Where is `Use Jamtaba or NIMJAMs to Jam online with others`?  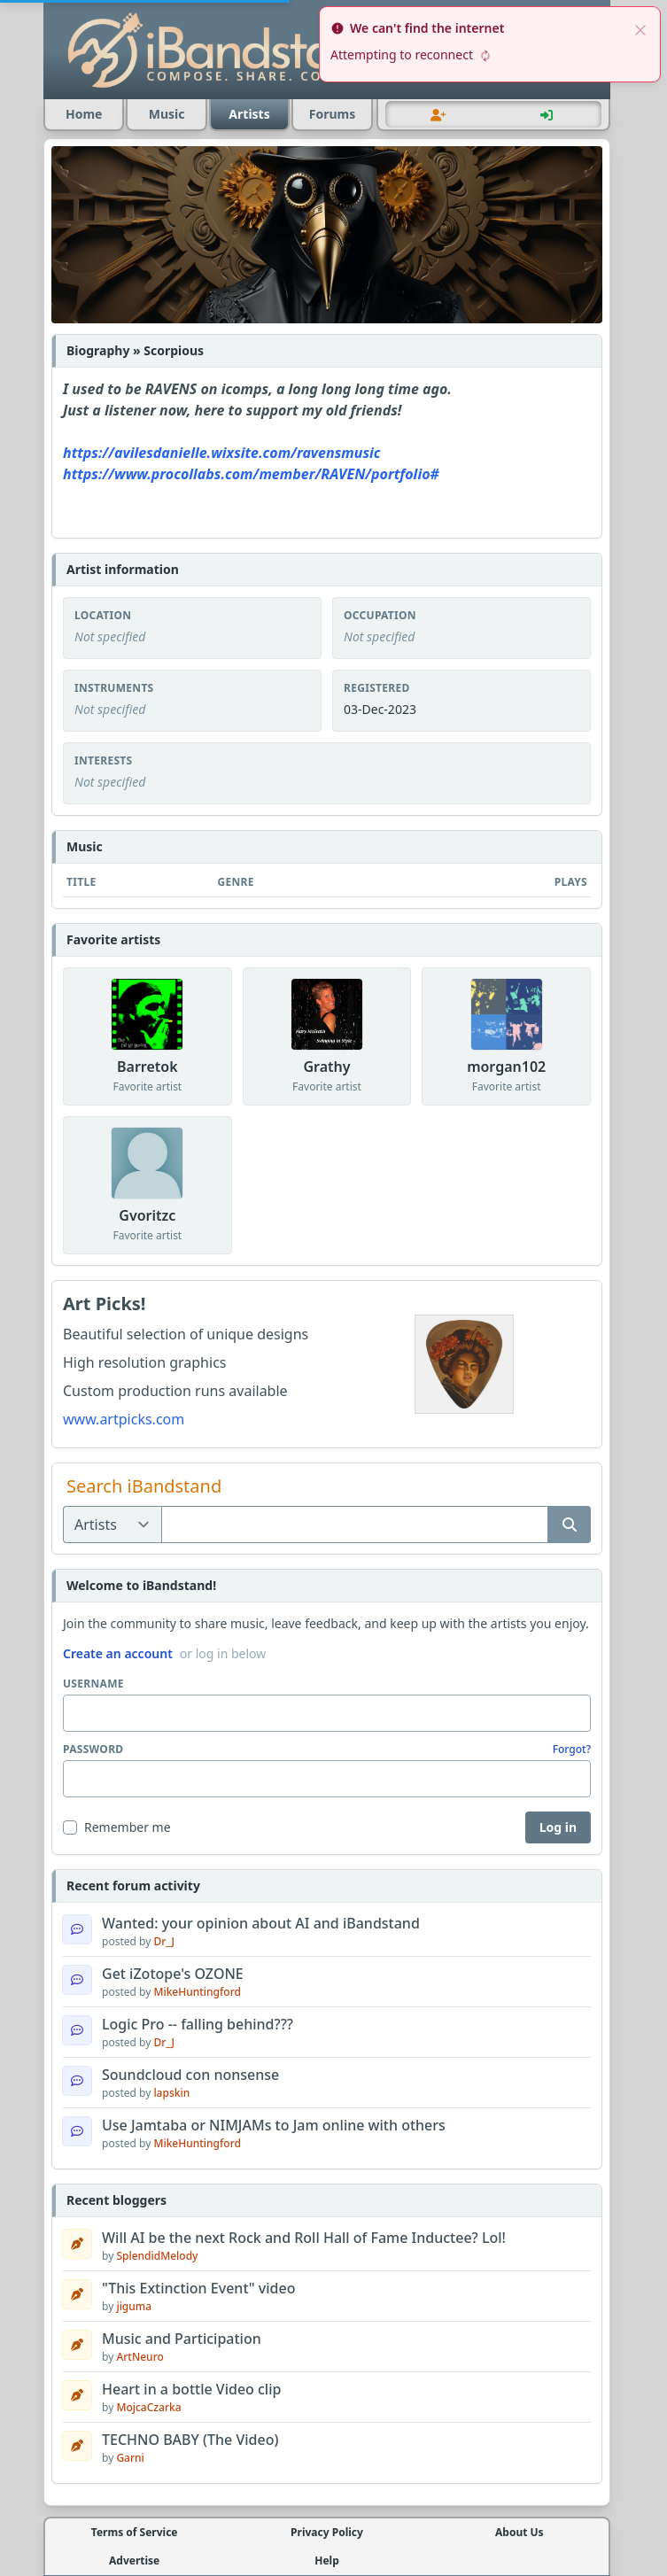
Use Jamtaba or NIMJAMs to Jam online with others is located at coordinates (274, 2125).